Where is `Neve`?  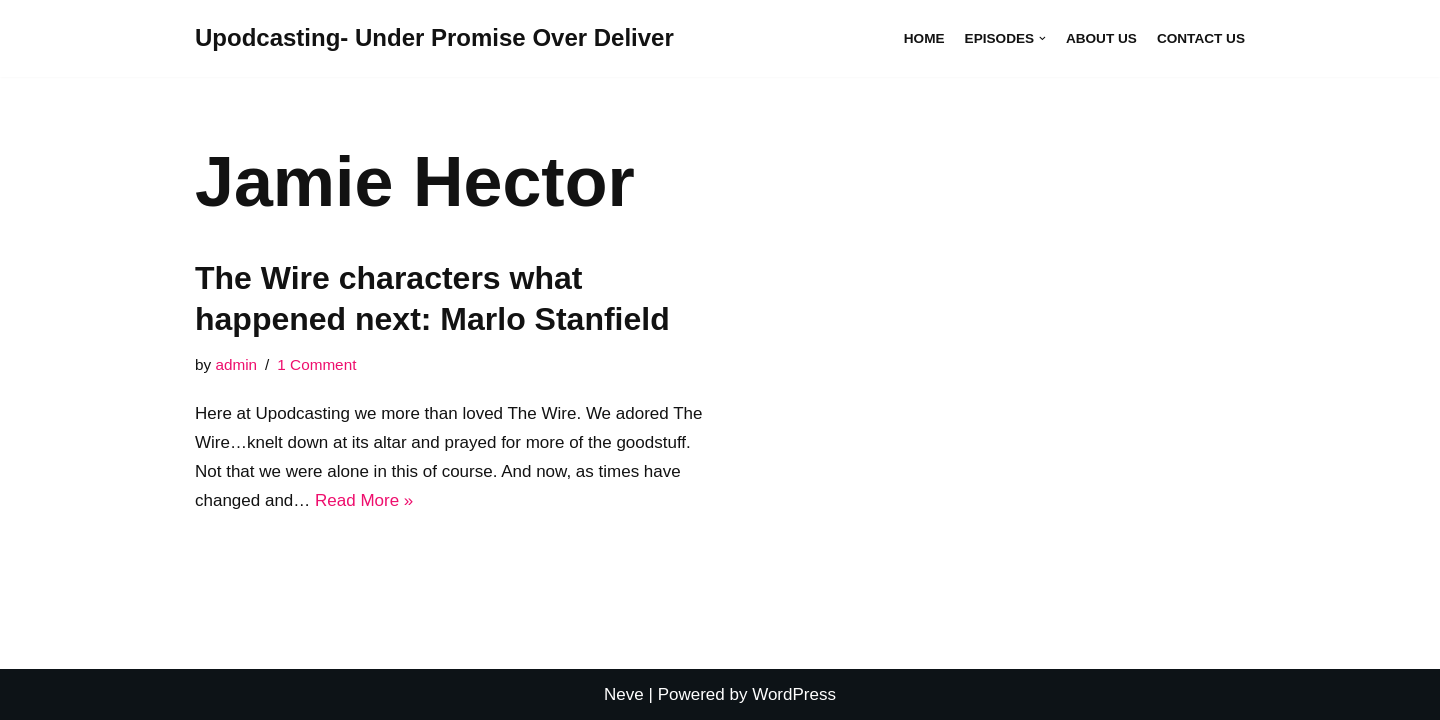 Neve is located at coordinates (624, 694).